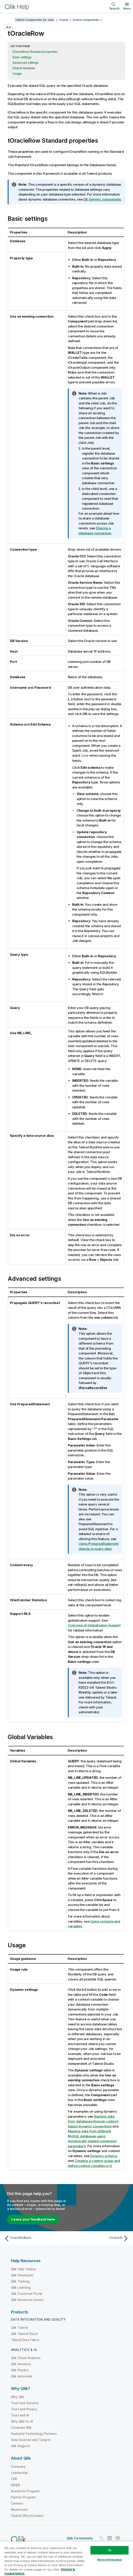 The width and height of the screenshot is (133, 2576). Describe the element at coordinates (14, 2478) in the screenshot. I see `CSR` at that location.